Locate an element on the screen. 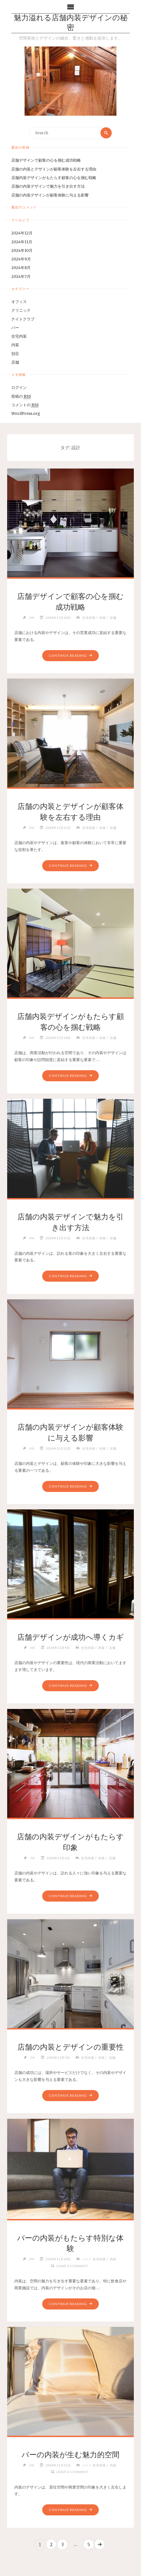  オフィス is located at coordinates (19, 301).